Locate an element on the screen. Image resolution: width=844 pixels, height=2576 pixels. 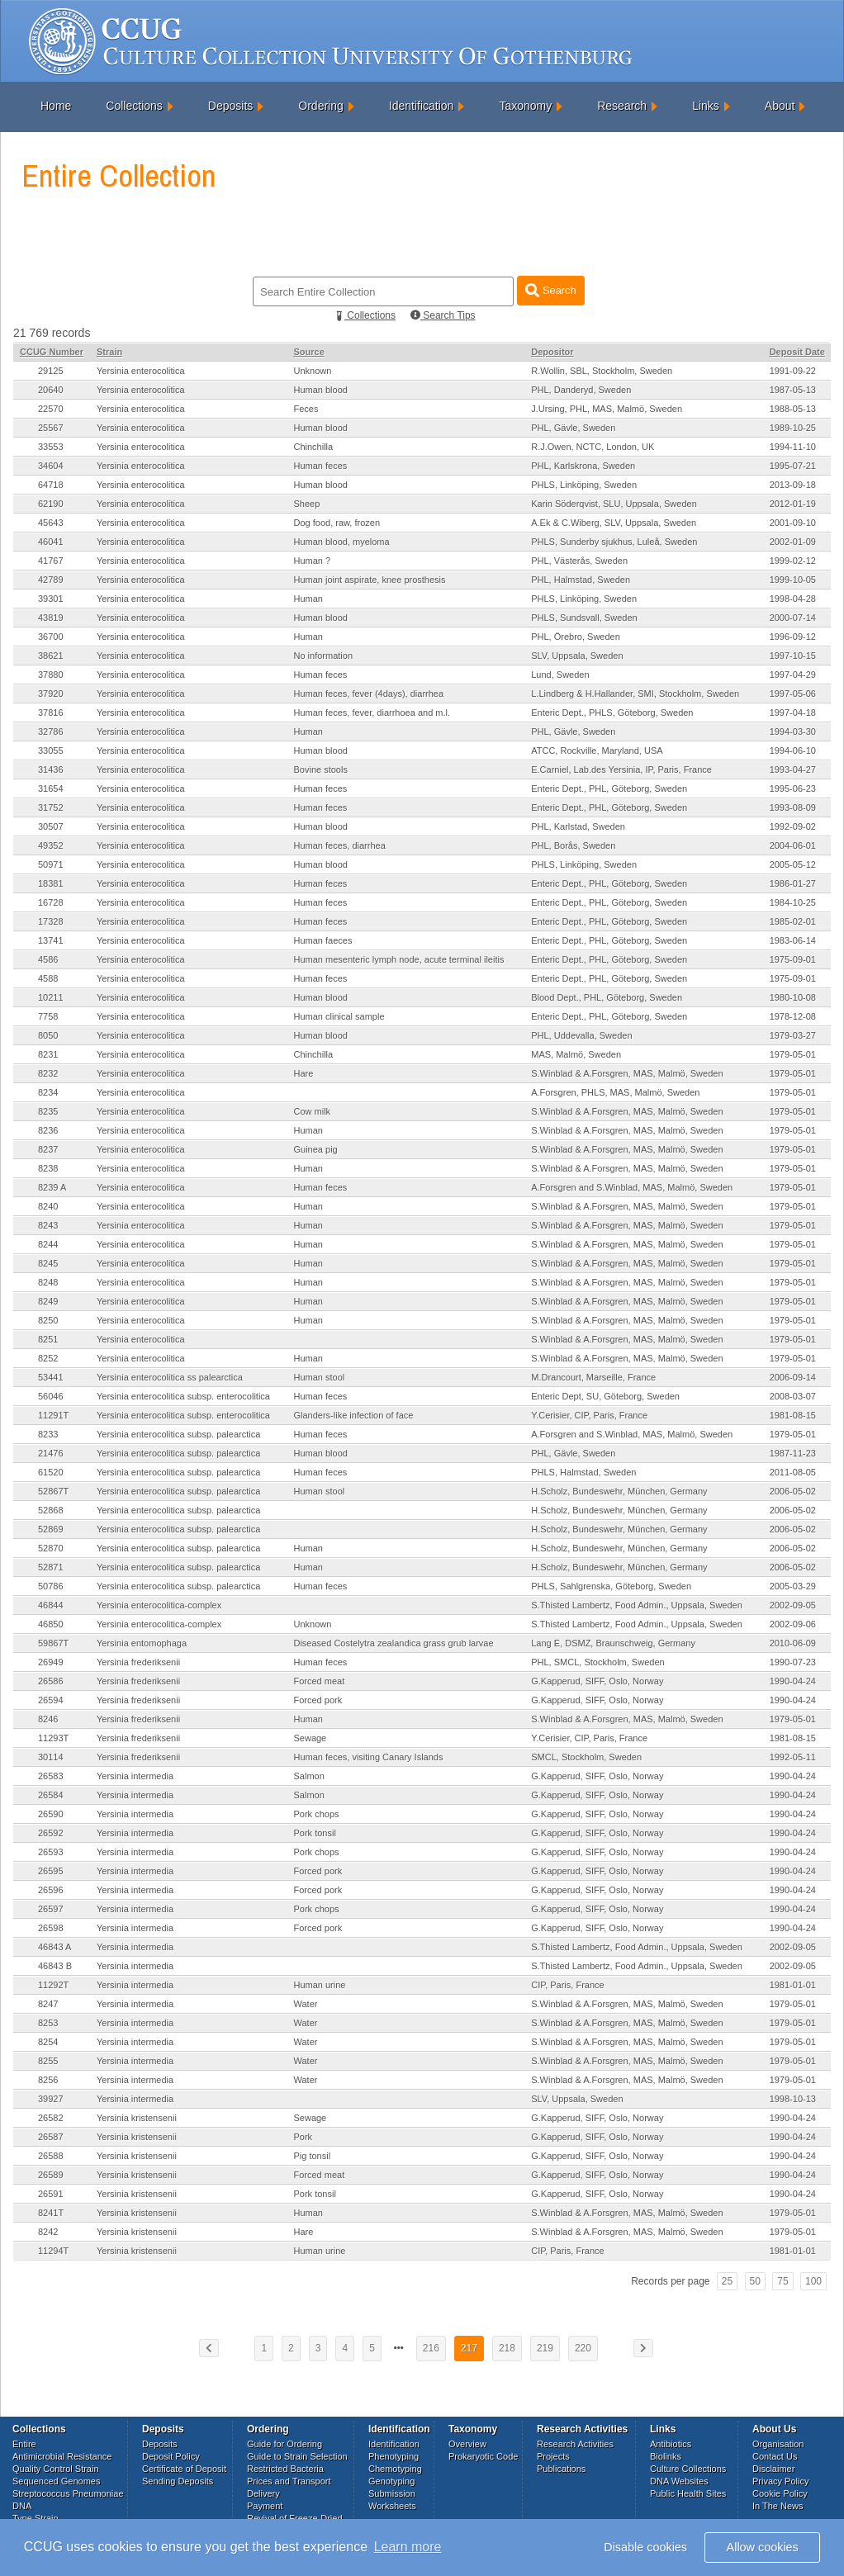
Deposit Policy is located at coordinates (171, 2456).